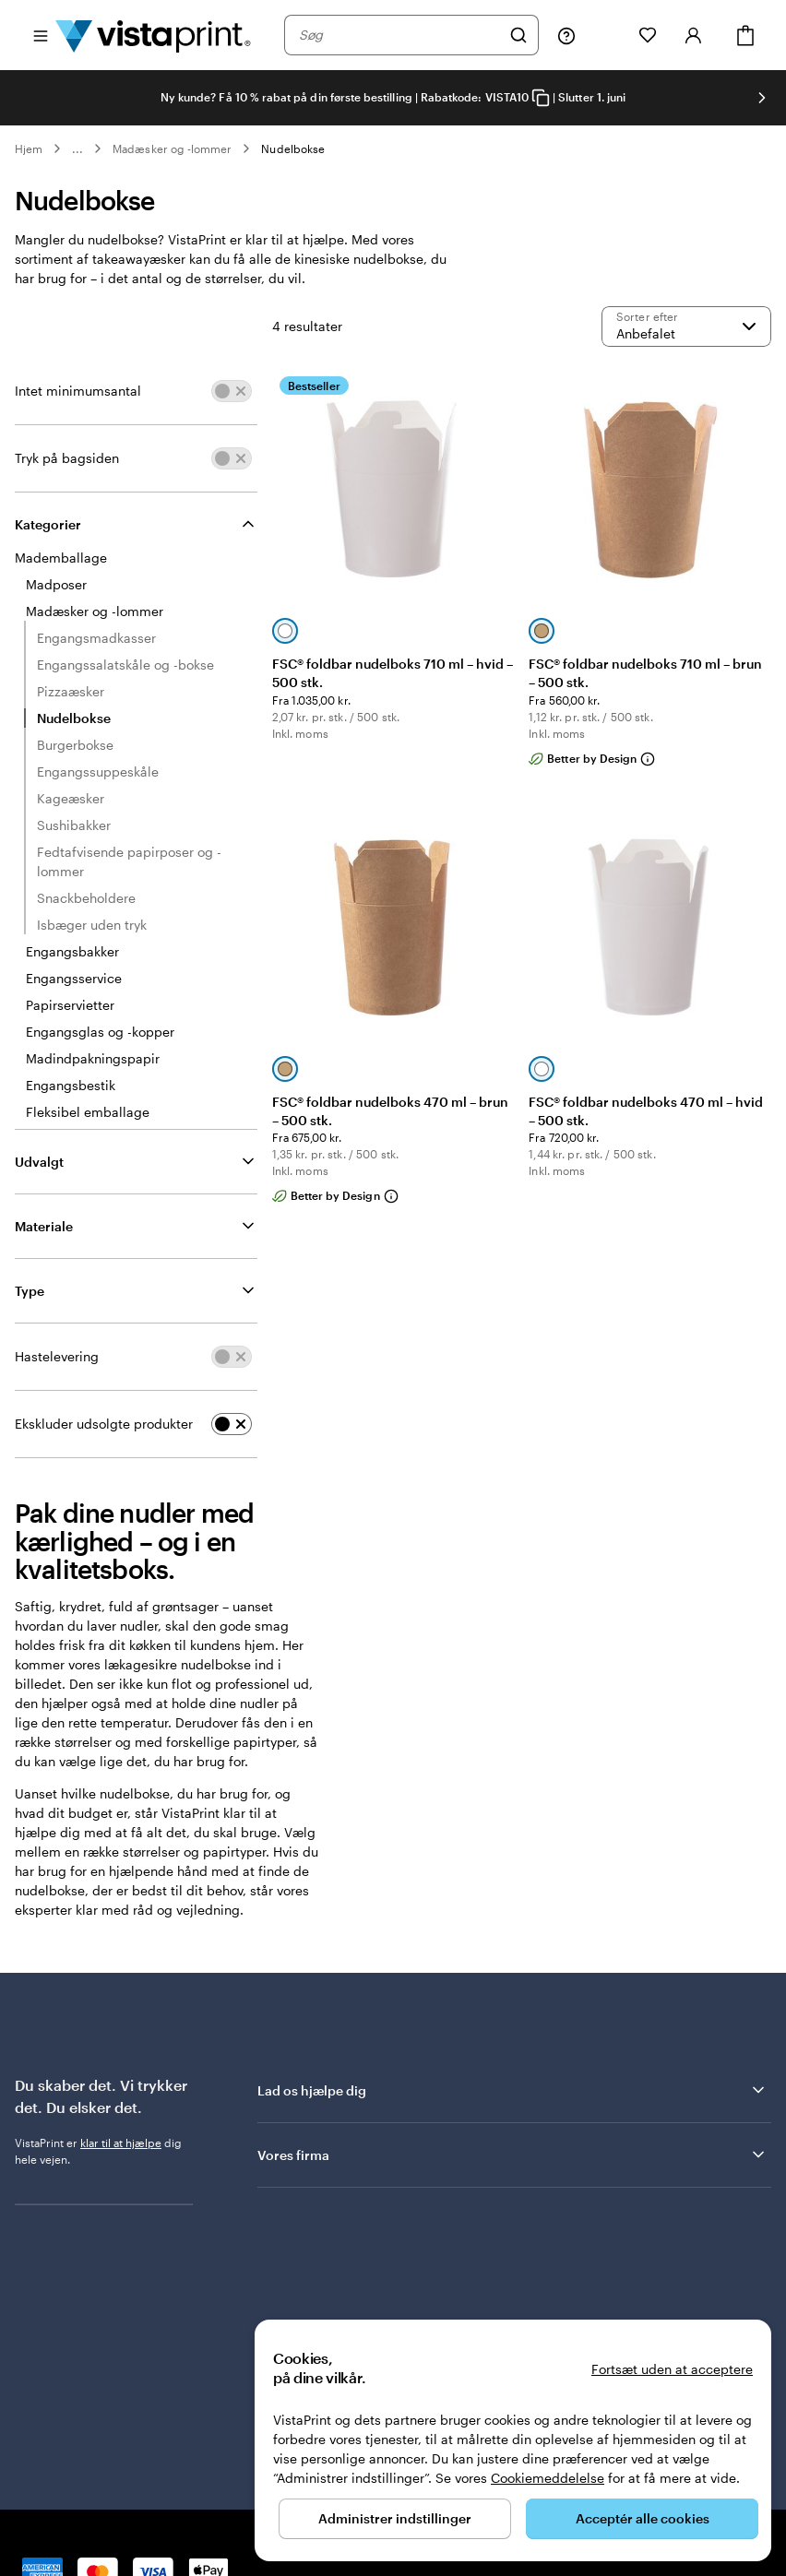 This screenshot has height=2576, width=786. What do you see at coordinates (70, 1085) in the screenshot?
I see `Engangsbestik` at bounding box center [70, 1085].